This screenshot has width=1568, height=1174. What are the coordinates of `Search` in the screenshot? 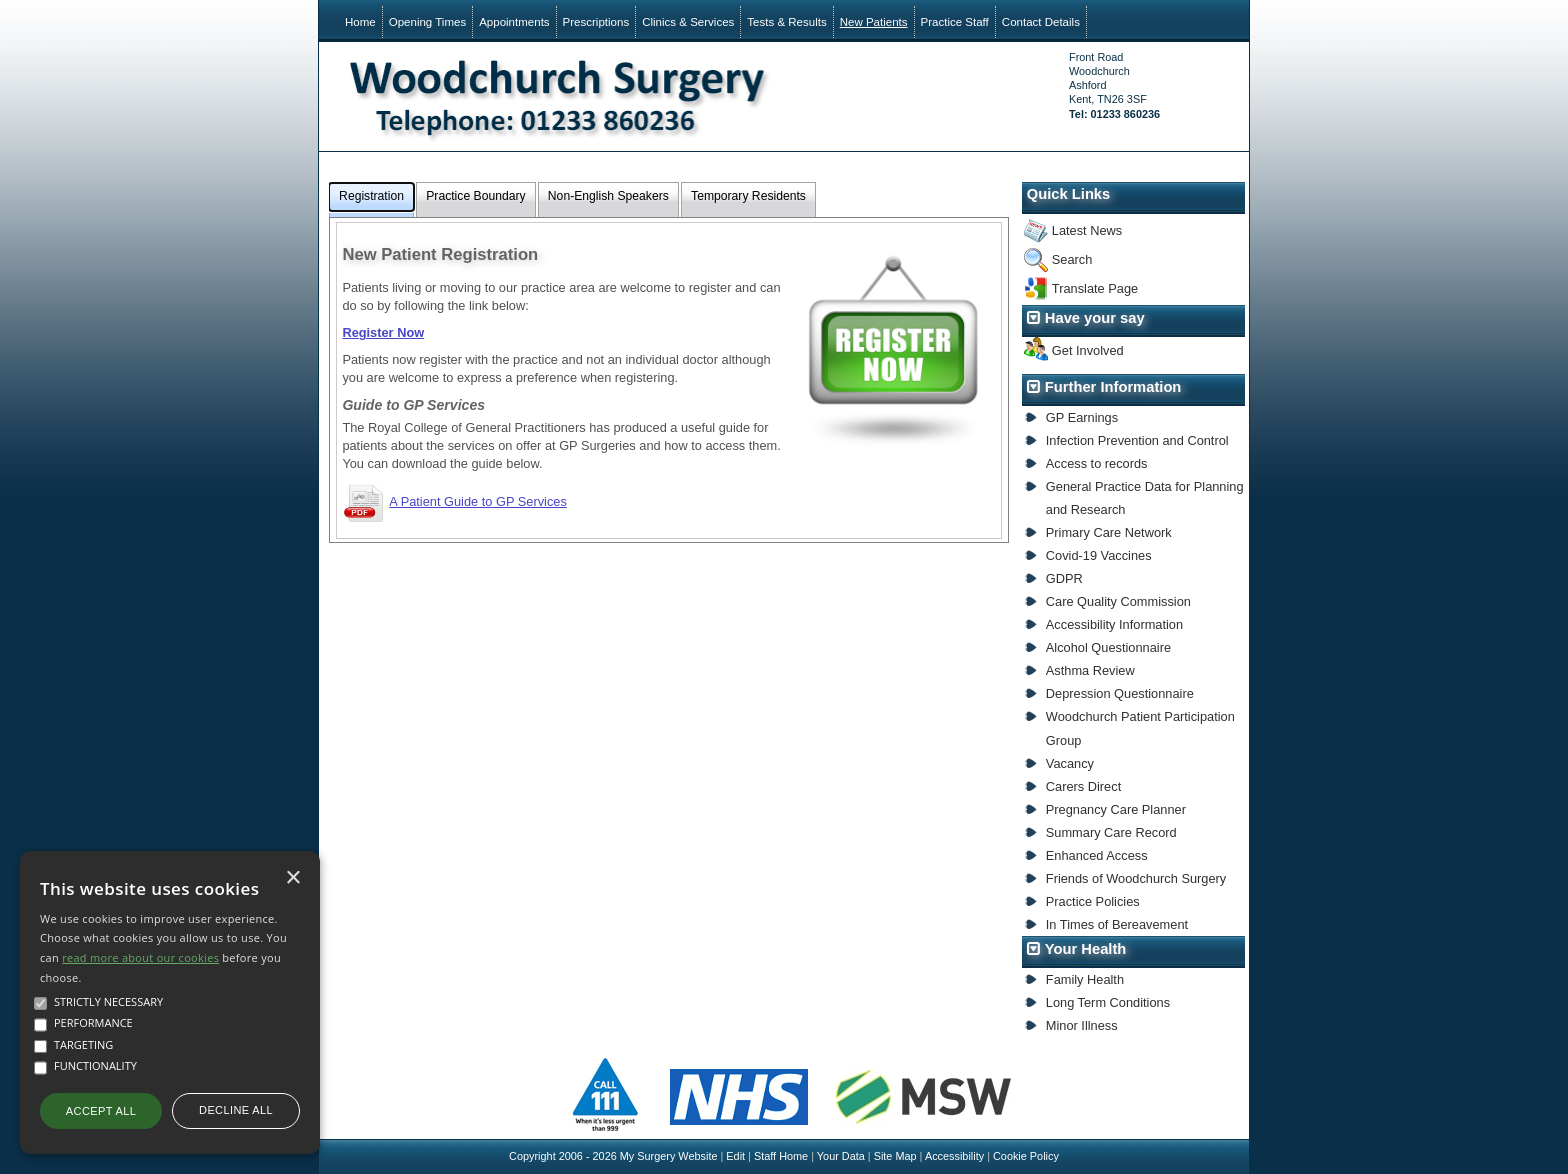 It's located at (1072, 259).